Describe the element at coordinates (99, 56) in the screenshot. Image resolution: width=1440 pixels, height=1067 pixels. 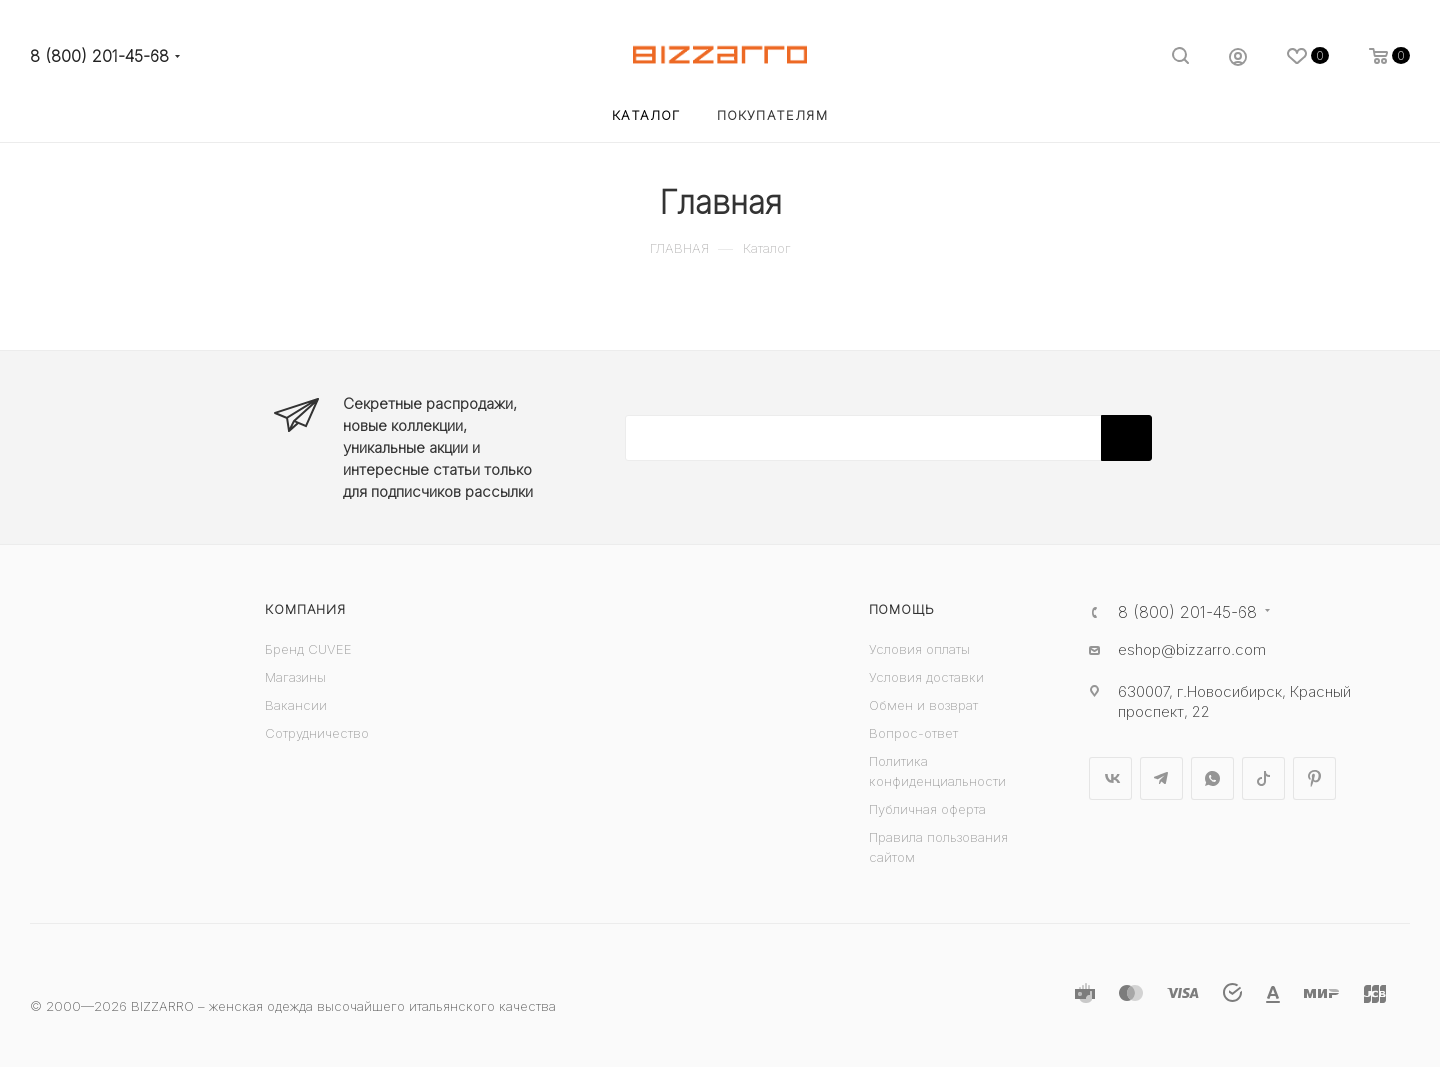
I see `8 (800) 201-45-68` at that location.